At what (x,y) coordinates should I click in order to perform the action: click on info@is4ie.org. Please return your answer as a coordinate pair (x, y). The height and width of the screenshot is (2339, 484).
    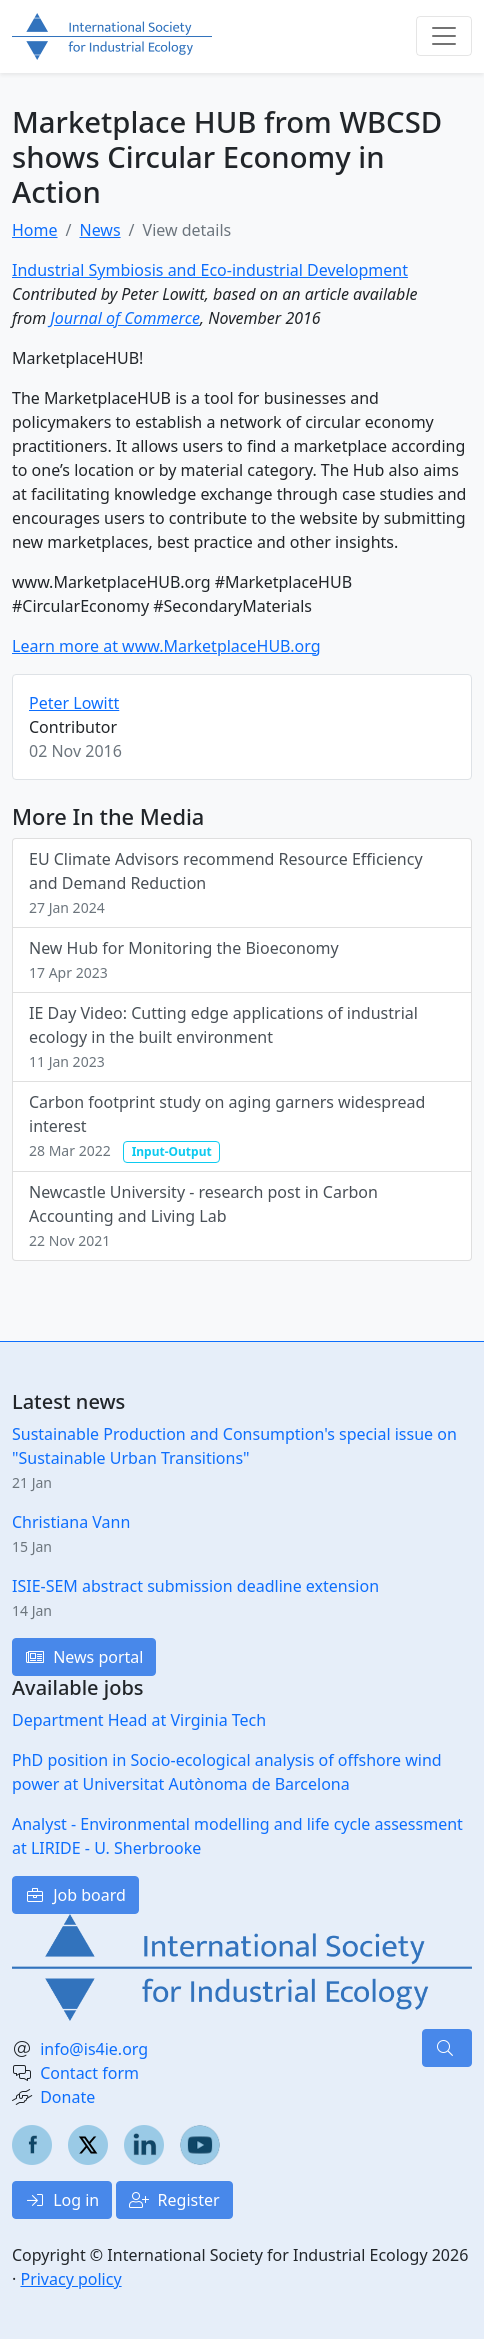
    Looking at the image, I should click on (94, 2049).